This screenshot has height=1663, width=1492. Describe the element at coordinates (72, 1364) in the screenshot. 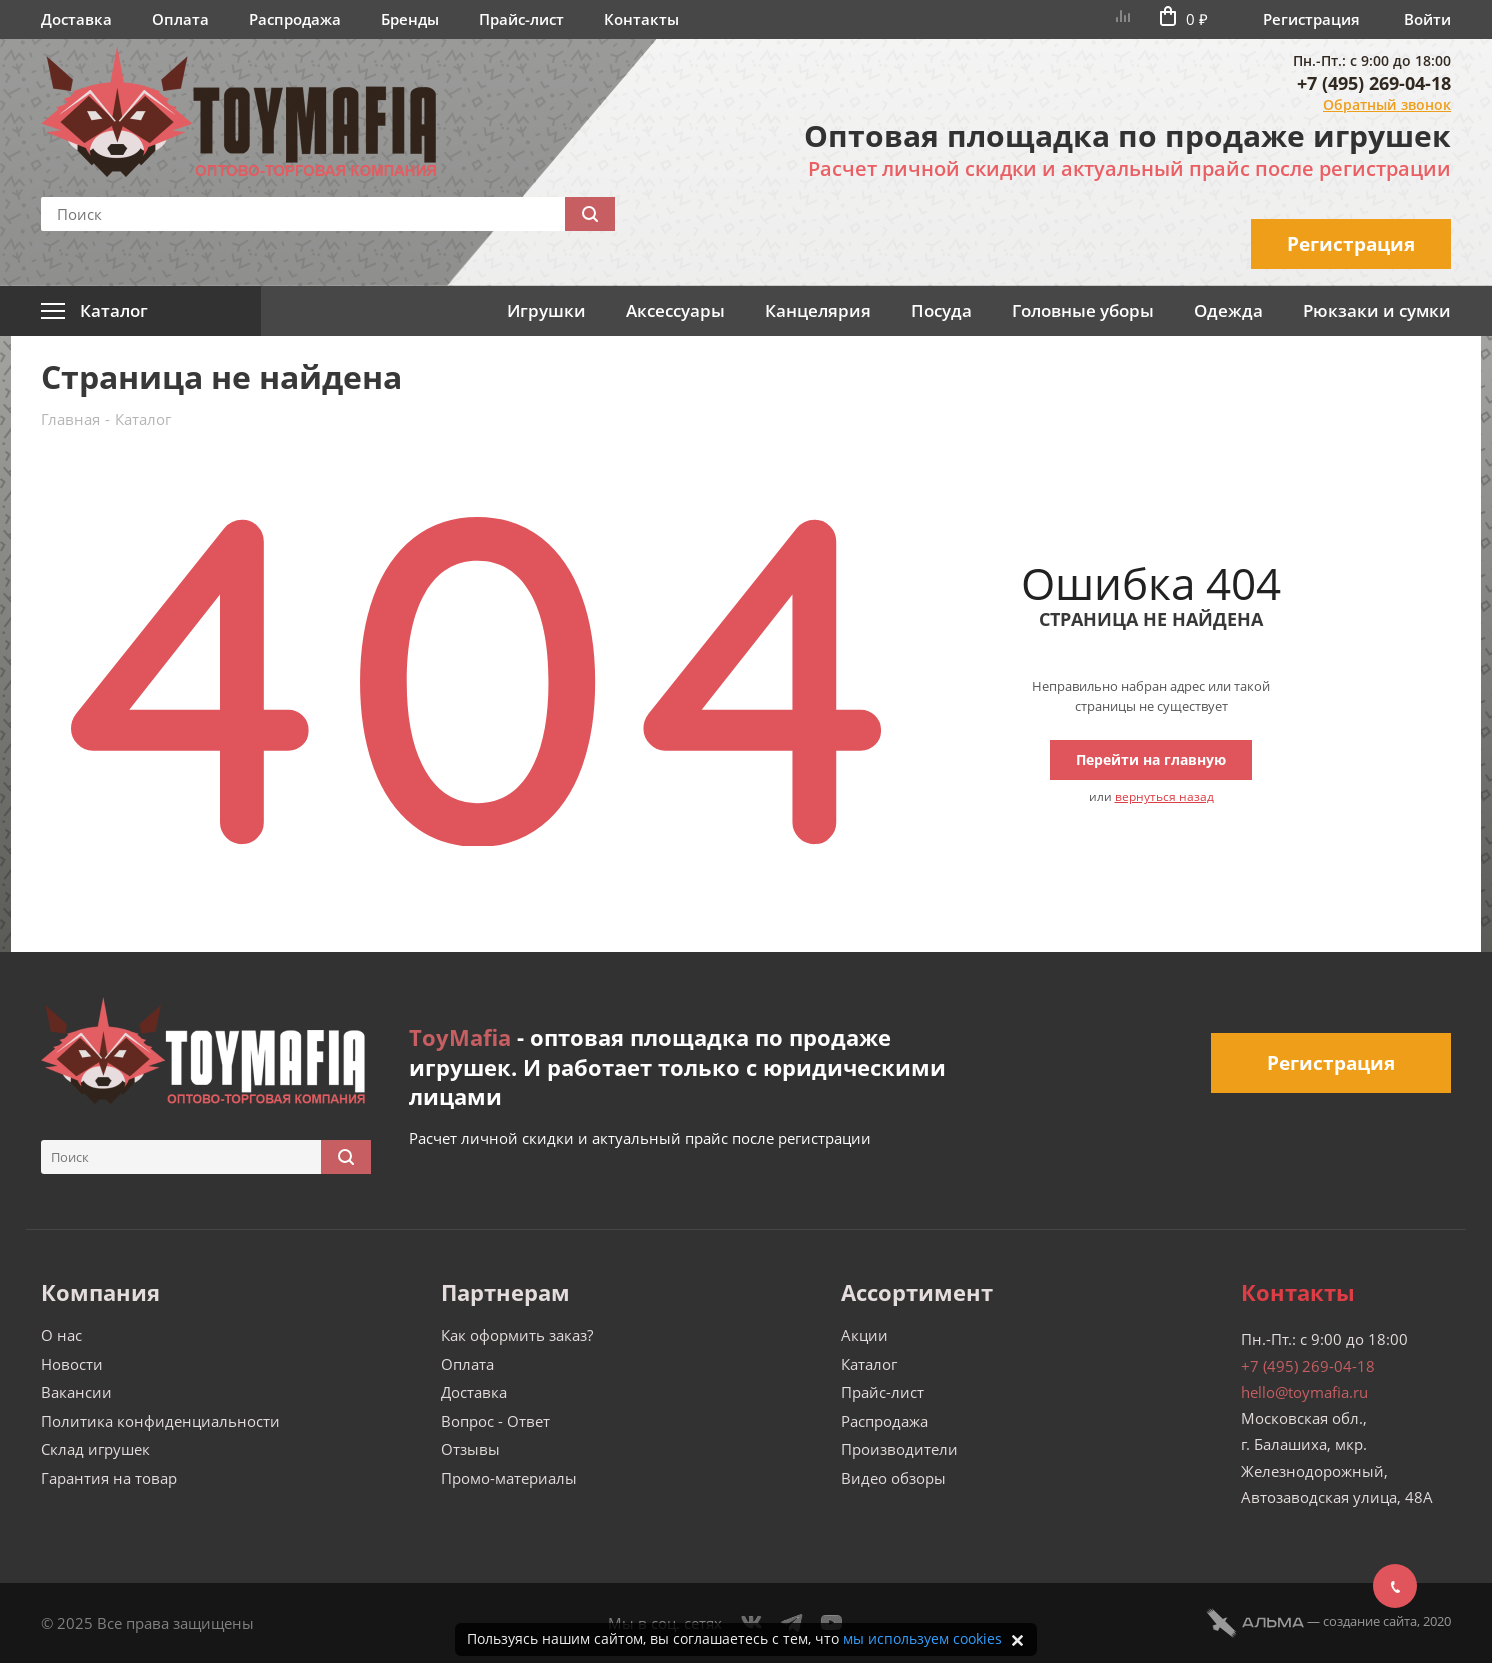

I see `Новости` at that location.